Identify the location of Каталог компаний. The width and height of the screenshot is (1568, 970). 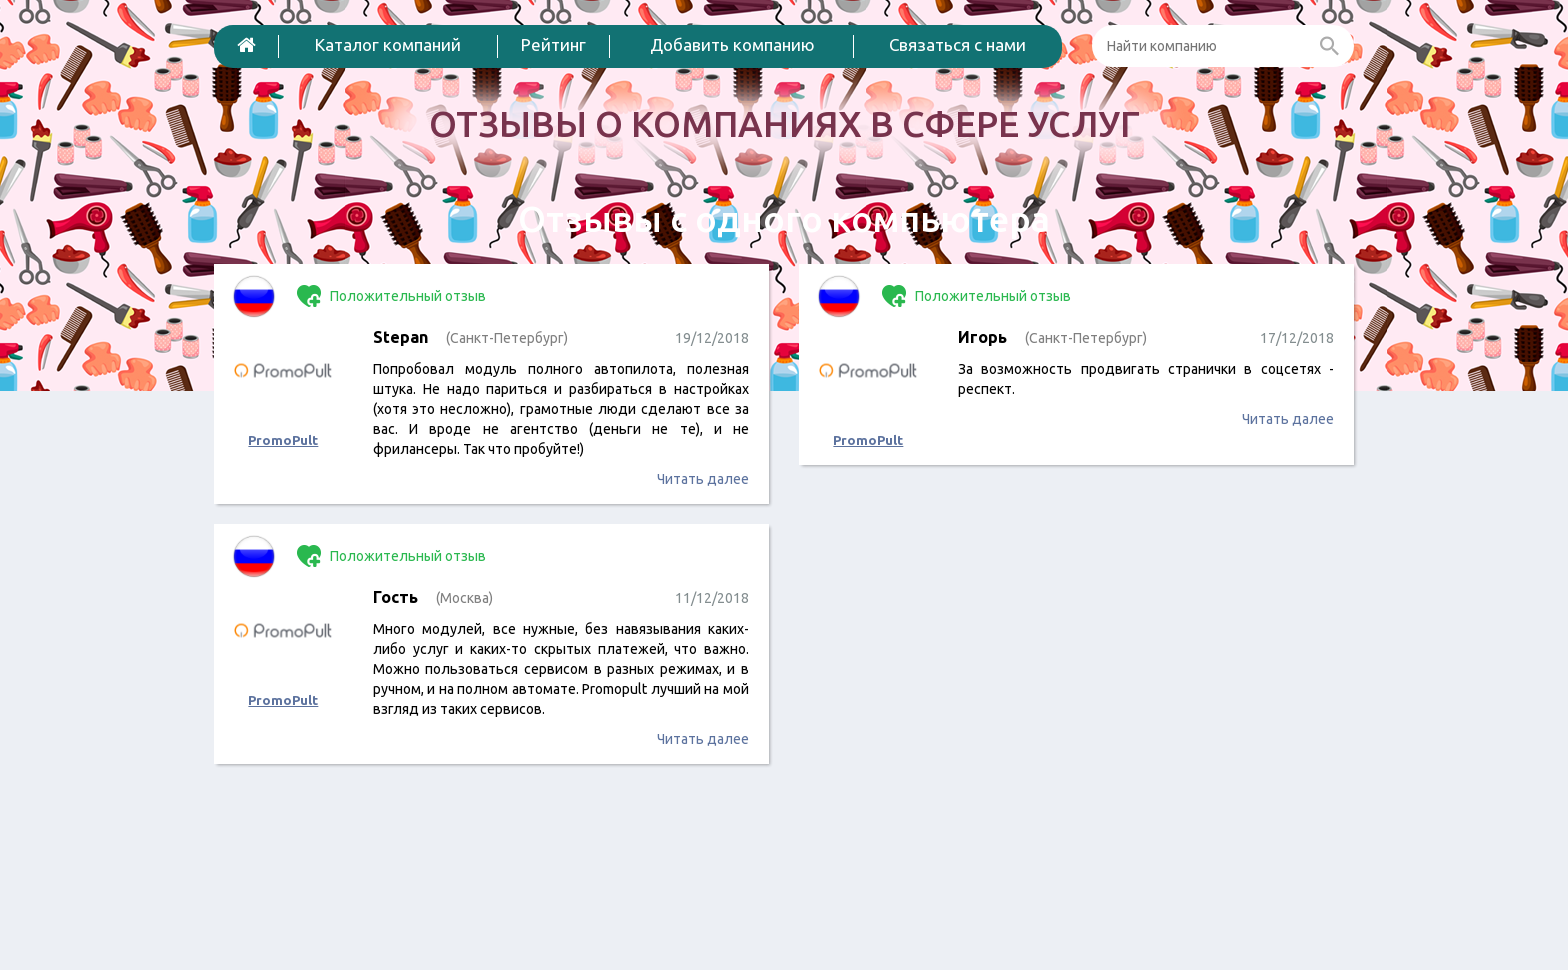
(388, 44).